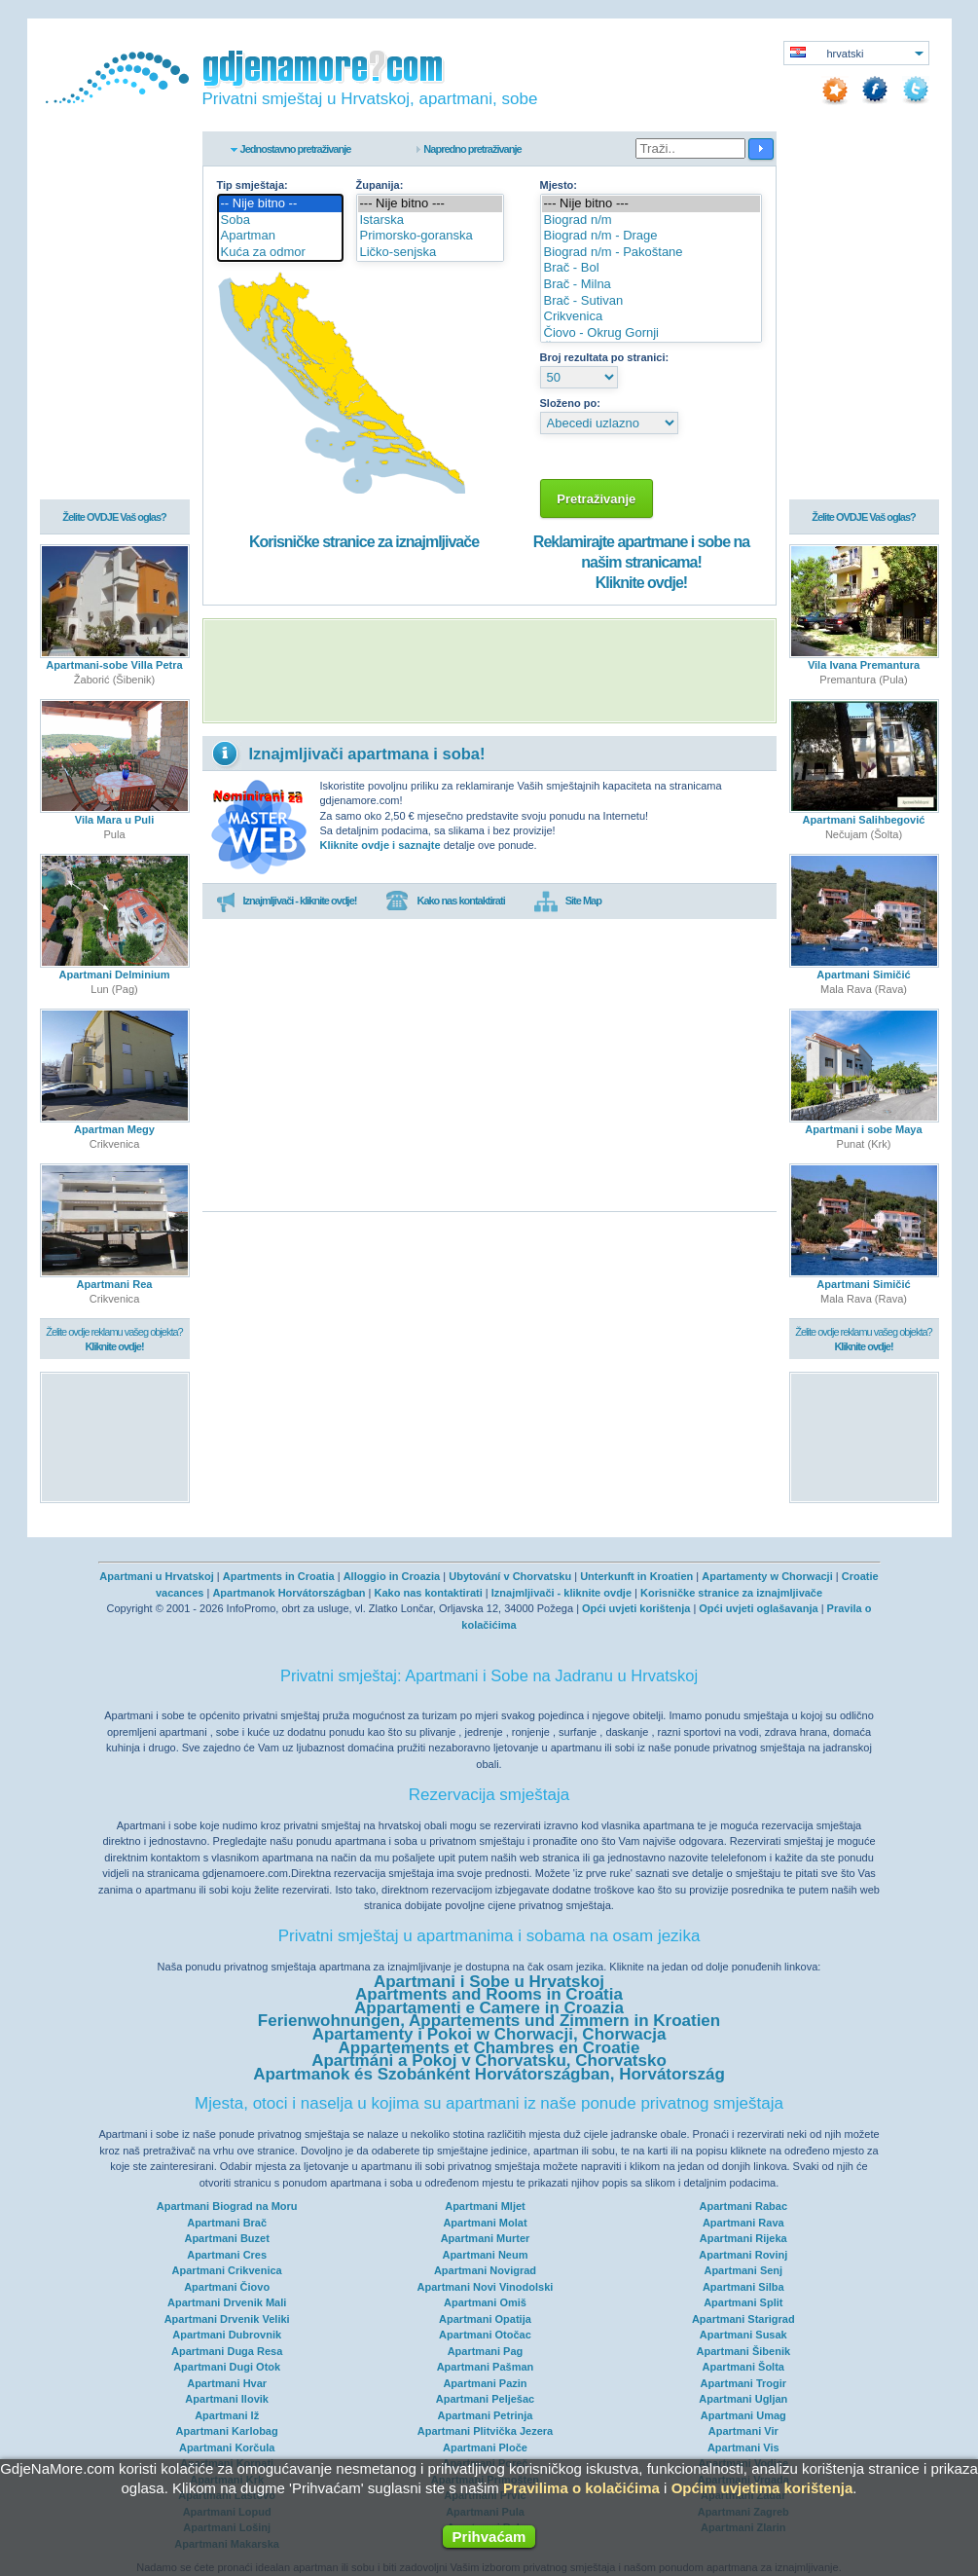 The image size is (978, 2576). Describe the element at coordinates (743, 2319) in the screenshot. I see `Apartmani Starigrad` at that location.